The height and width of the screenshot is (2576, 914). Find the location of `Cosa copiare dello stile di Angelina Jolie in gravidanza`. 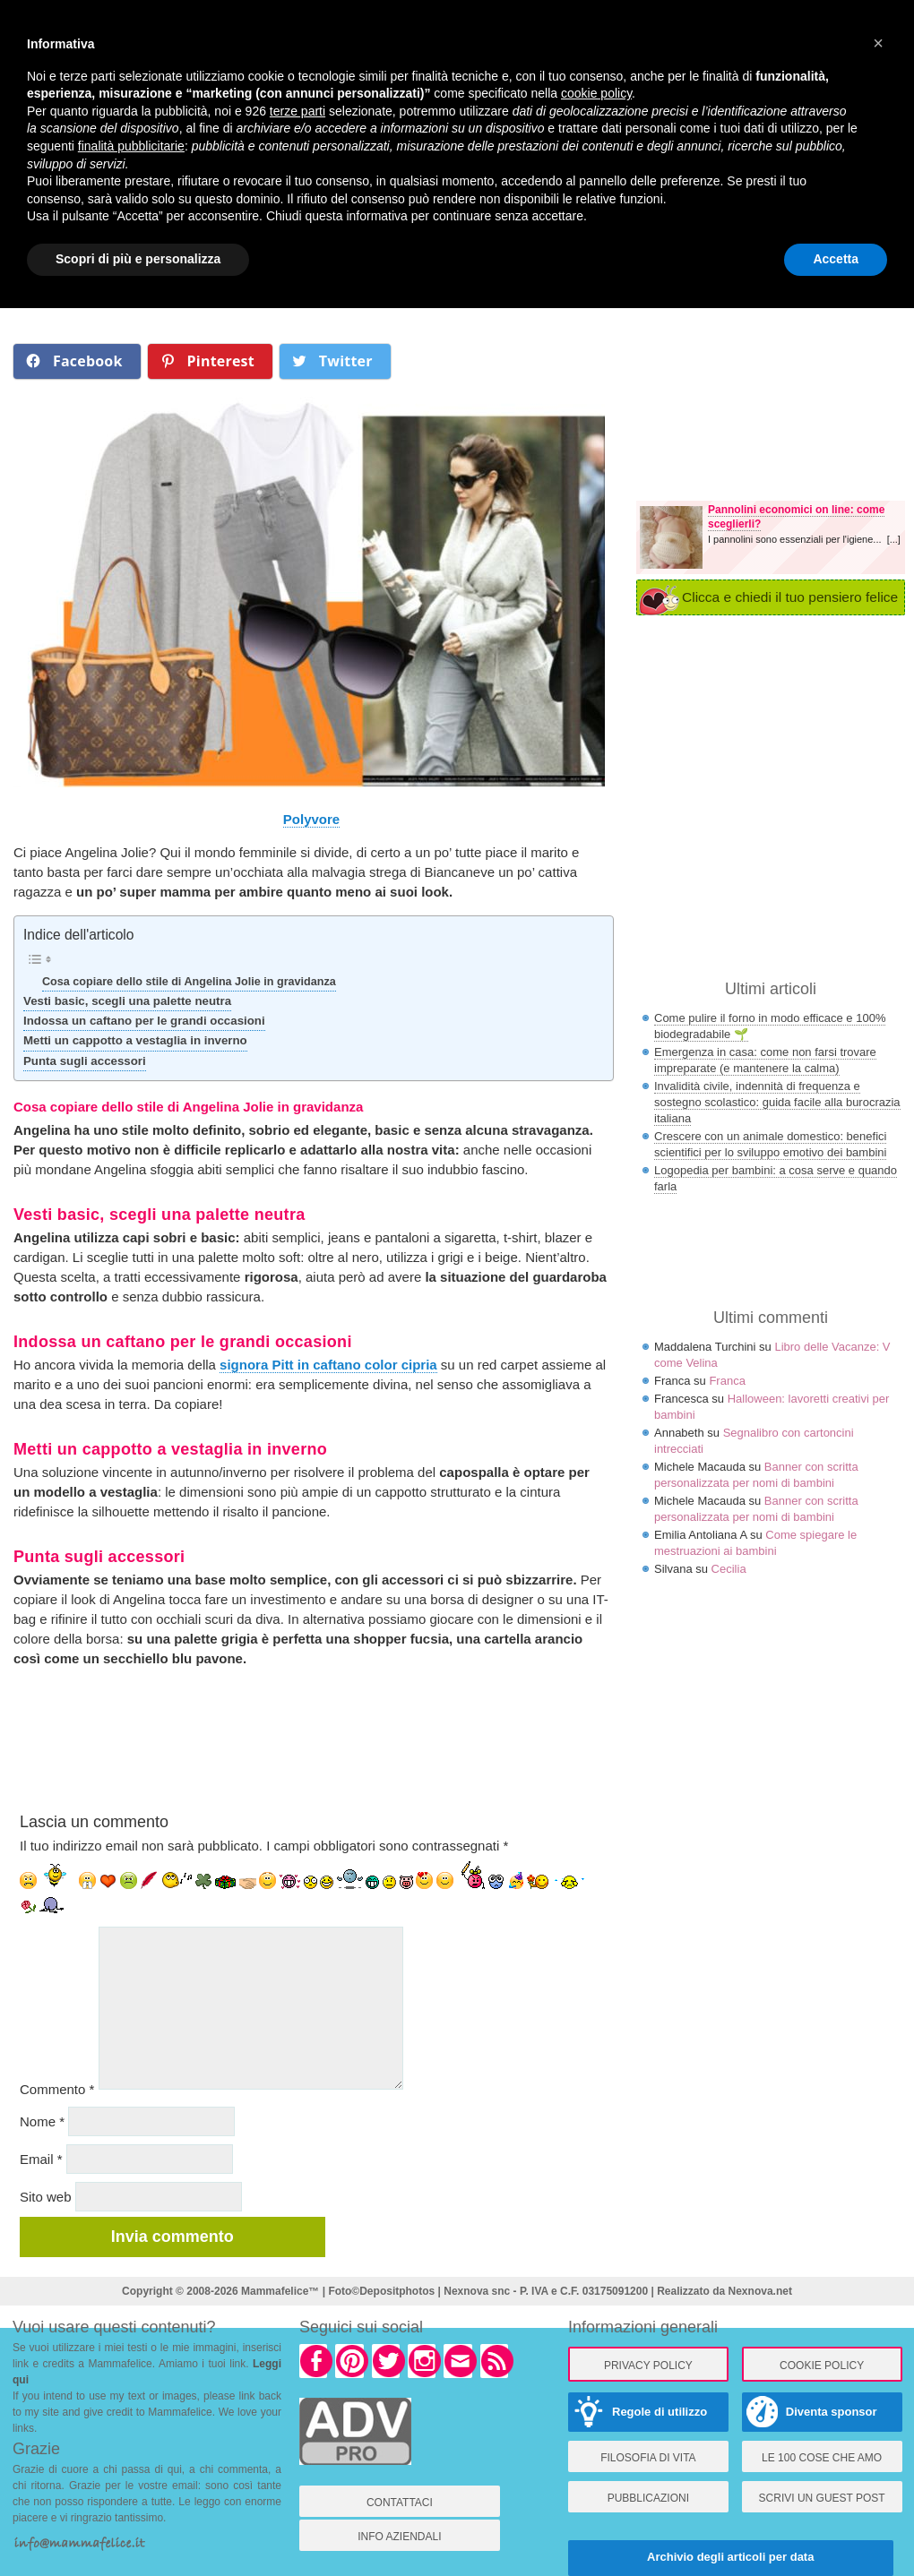

Cosa copiare dello stile di Angelina Jolie in gravidanza is located at coordinates (189, 981).